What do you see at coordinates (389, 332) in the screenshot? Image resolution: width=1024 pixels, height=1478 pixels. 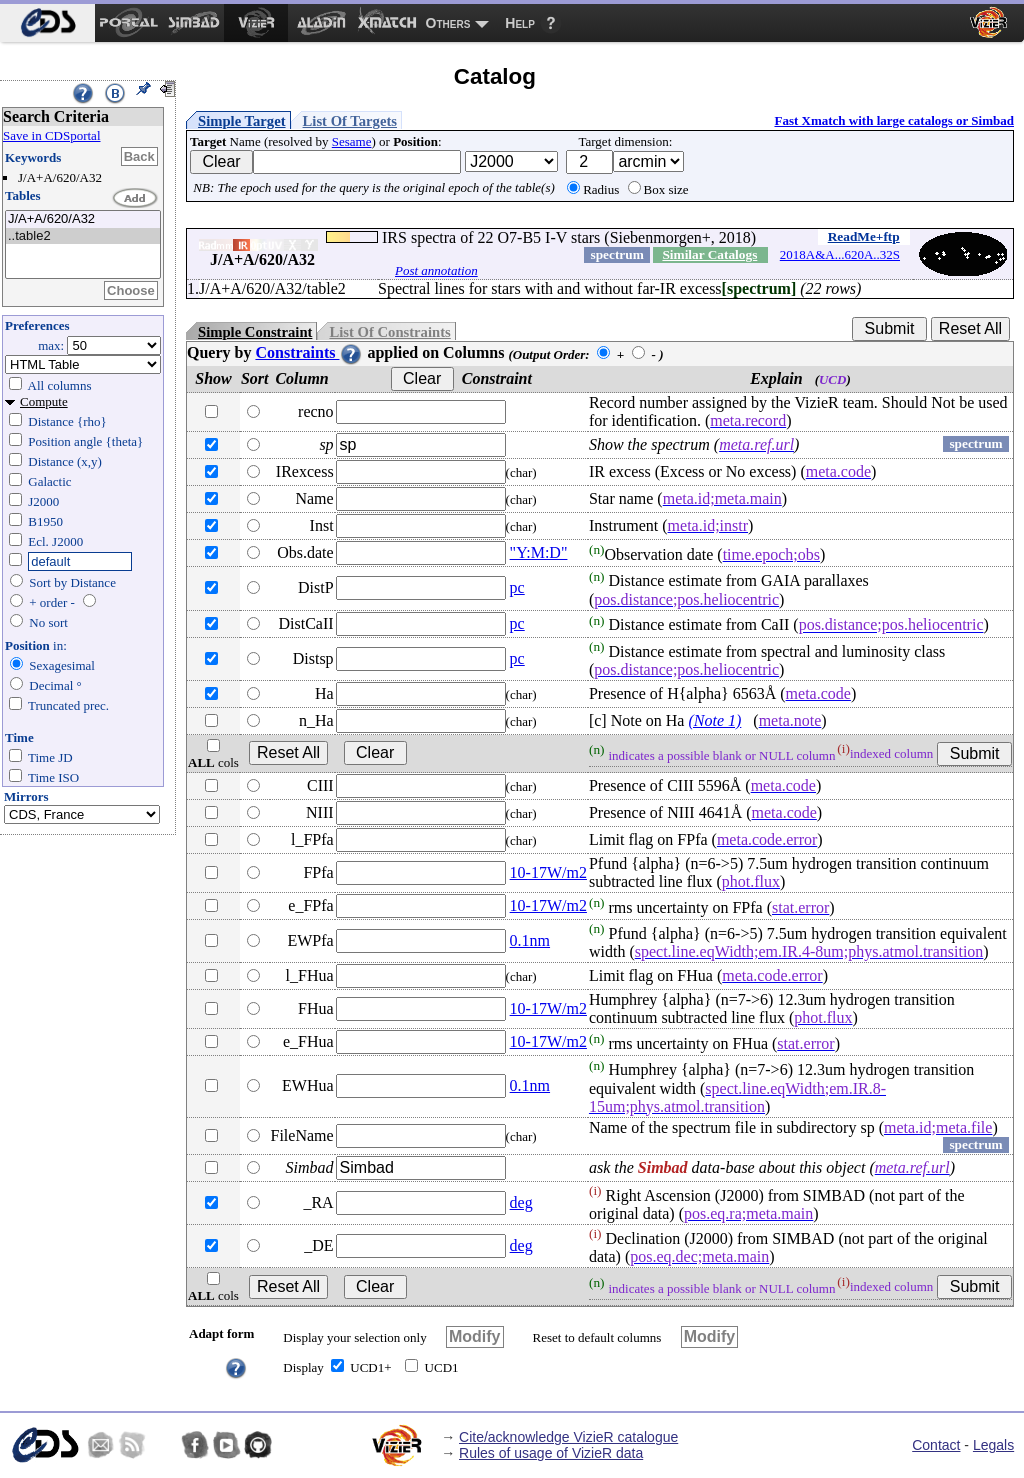 I see `List Of Constraints` at bounding box center [389, 332].